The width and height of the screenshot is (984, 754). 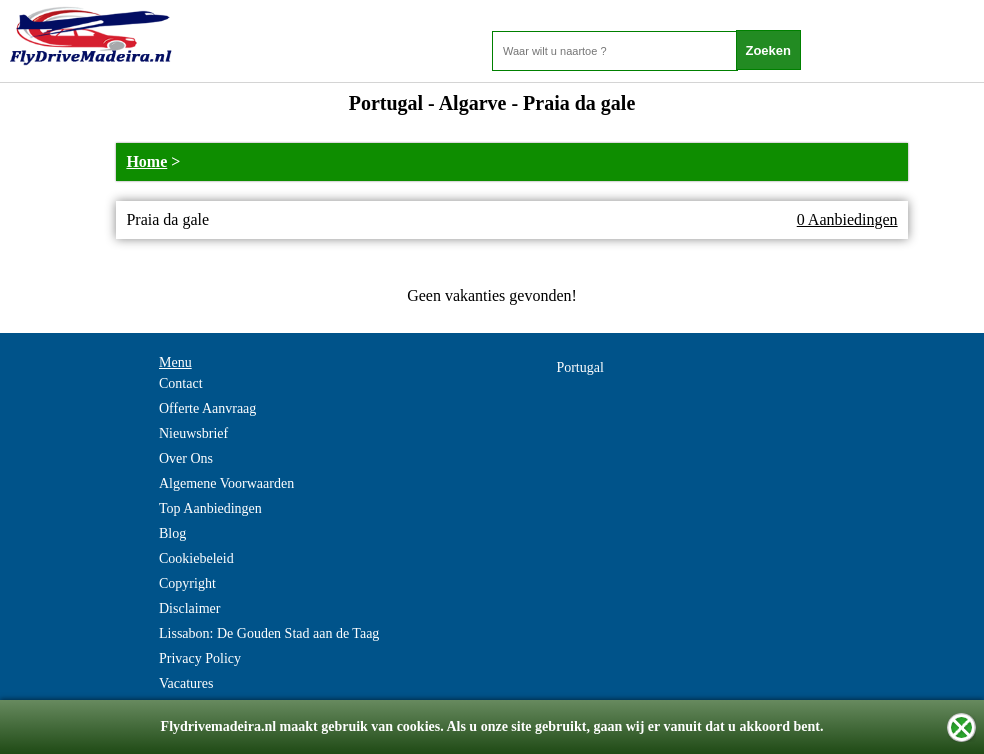 I want to click on Algemene Voorwaarden, so click(x=226, y=483).